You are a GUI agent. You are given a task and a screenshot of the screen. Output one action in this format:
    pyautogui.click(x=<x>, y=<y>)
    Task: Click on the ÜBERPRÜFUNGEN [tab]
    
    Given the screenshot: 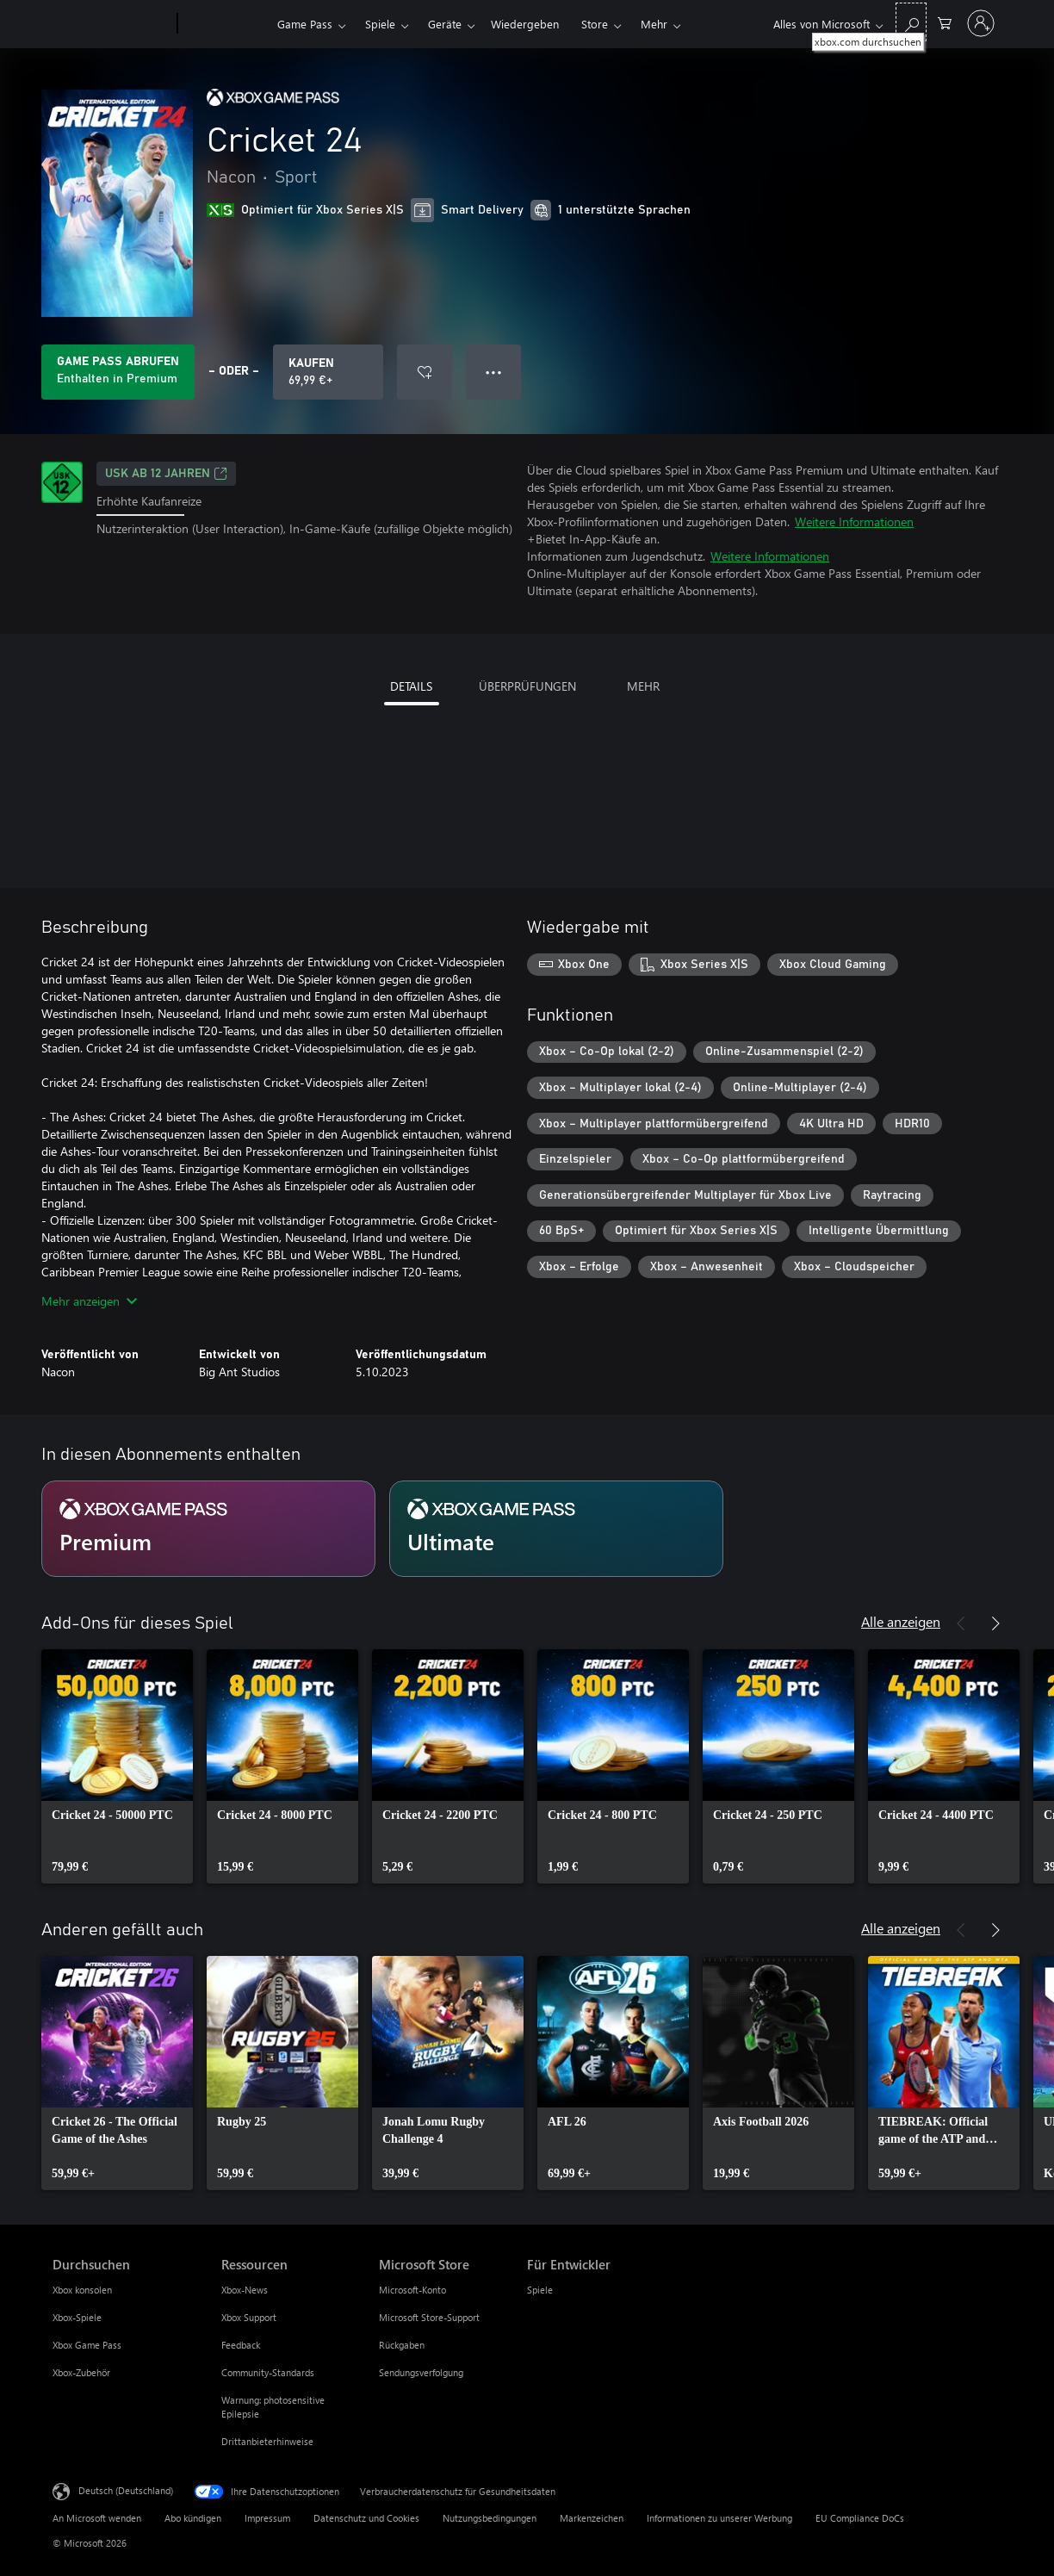 What is the action you would take?
    pyautogui.click(x=527, y=686)
    